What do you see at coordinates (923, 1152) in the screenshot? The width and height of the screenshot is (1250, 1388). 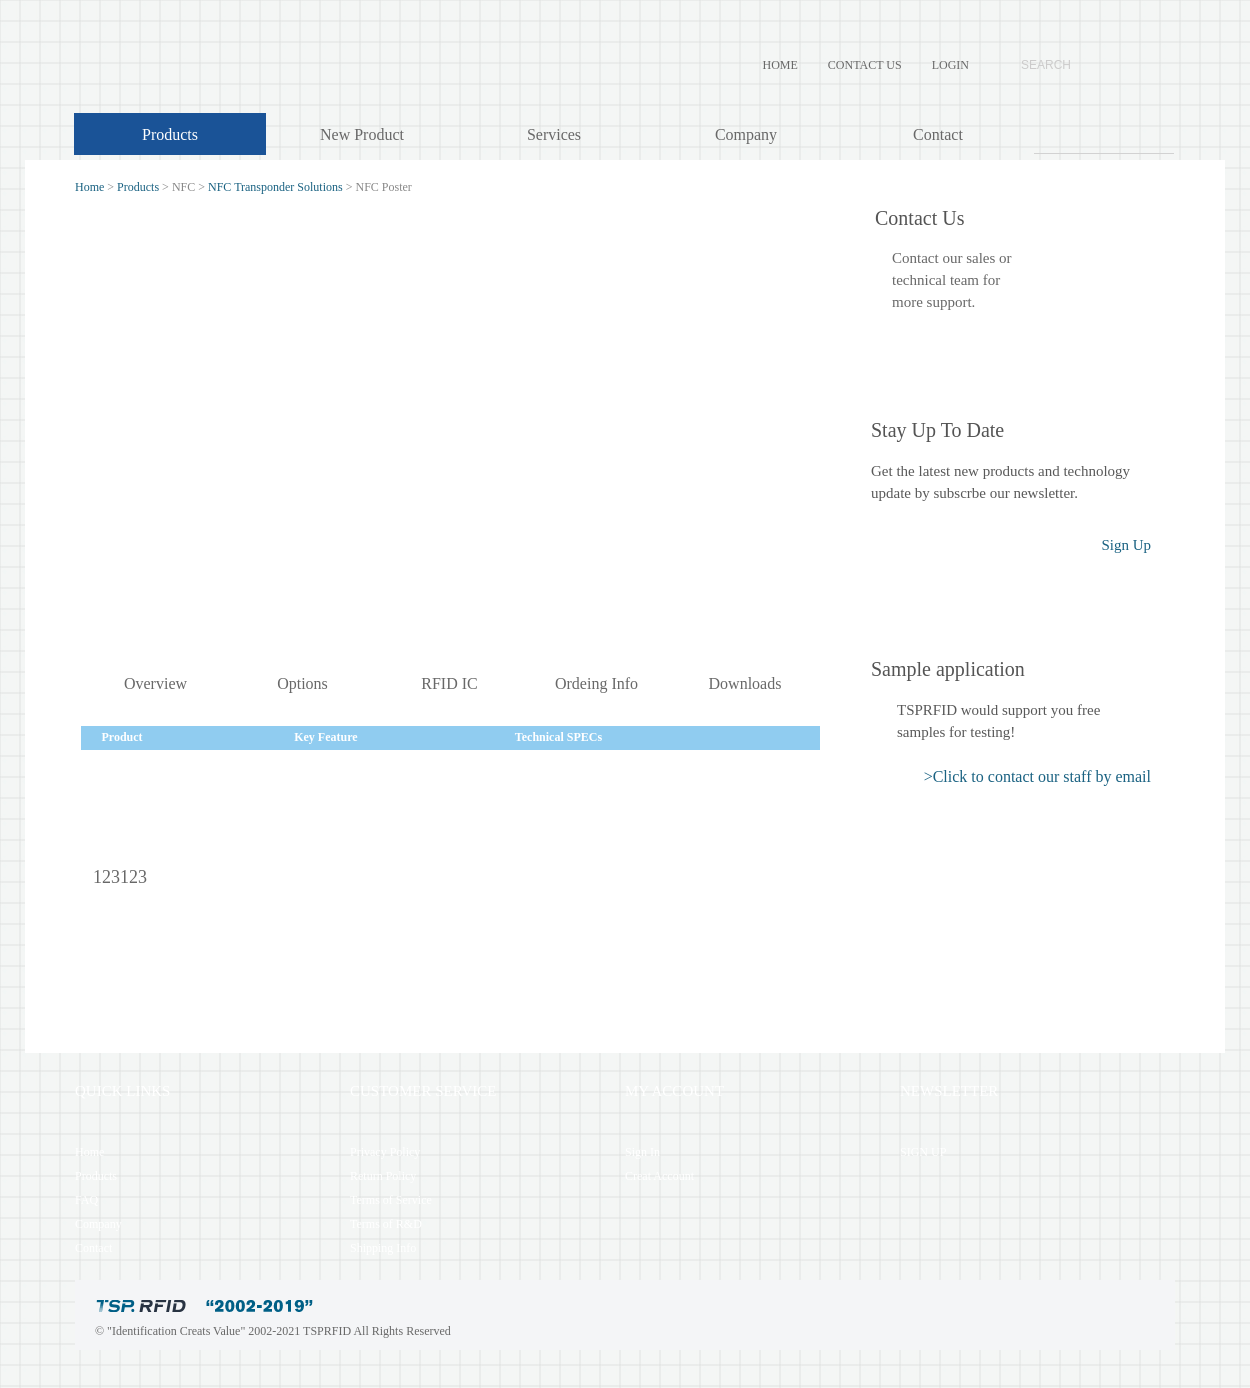 I see `SIGN UP` at bounding box center [923, 1152].